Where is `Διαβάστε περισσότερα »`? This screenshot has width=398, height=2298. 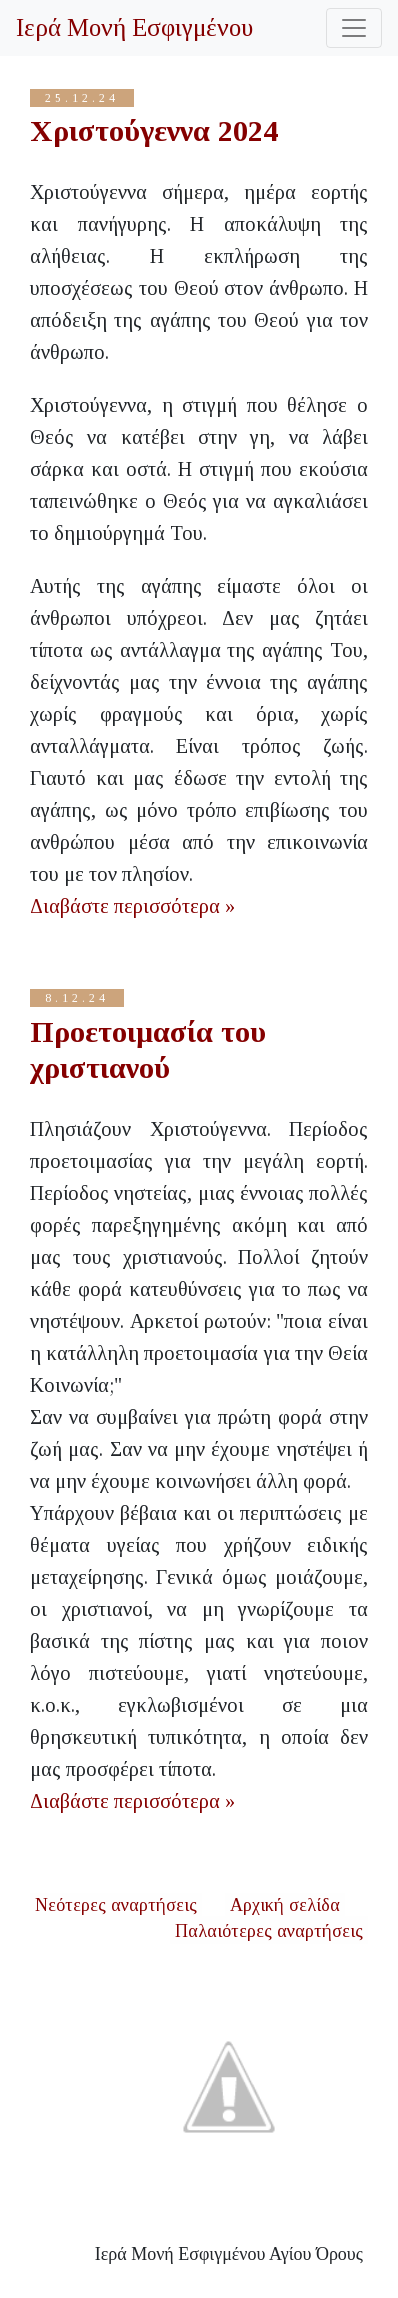
Διαβάστε περισσότερα » is located at coordinates (132, 906).